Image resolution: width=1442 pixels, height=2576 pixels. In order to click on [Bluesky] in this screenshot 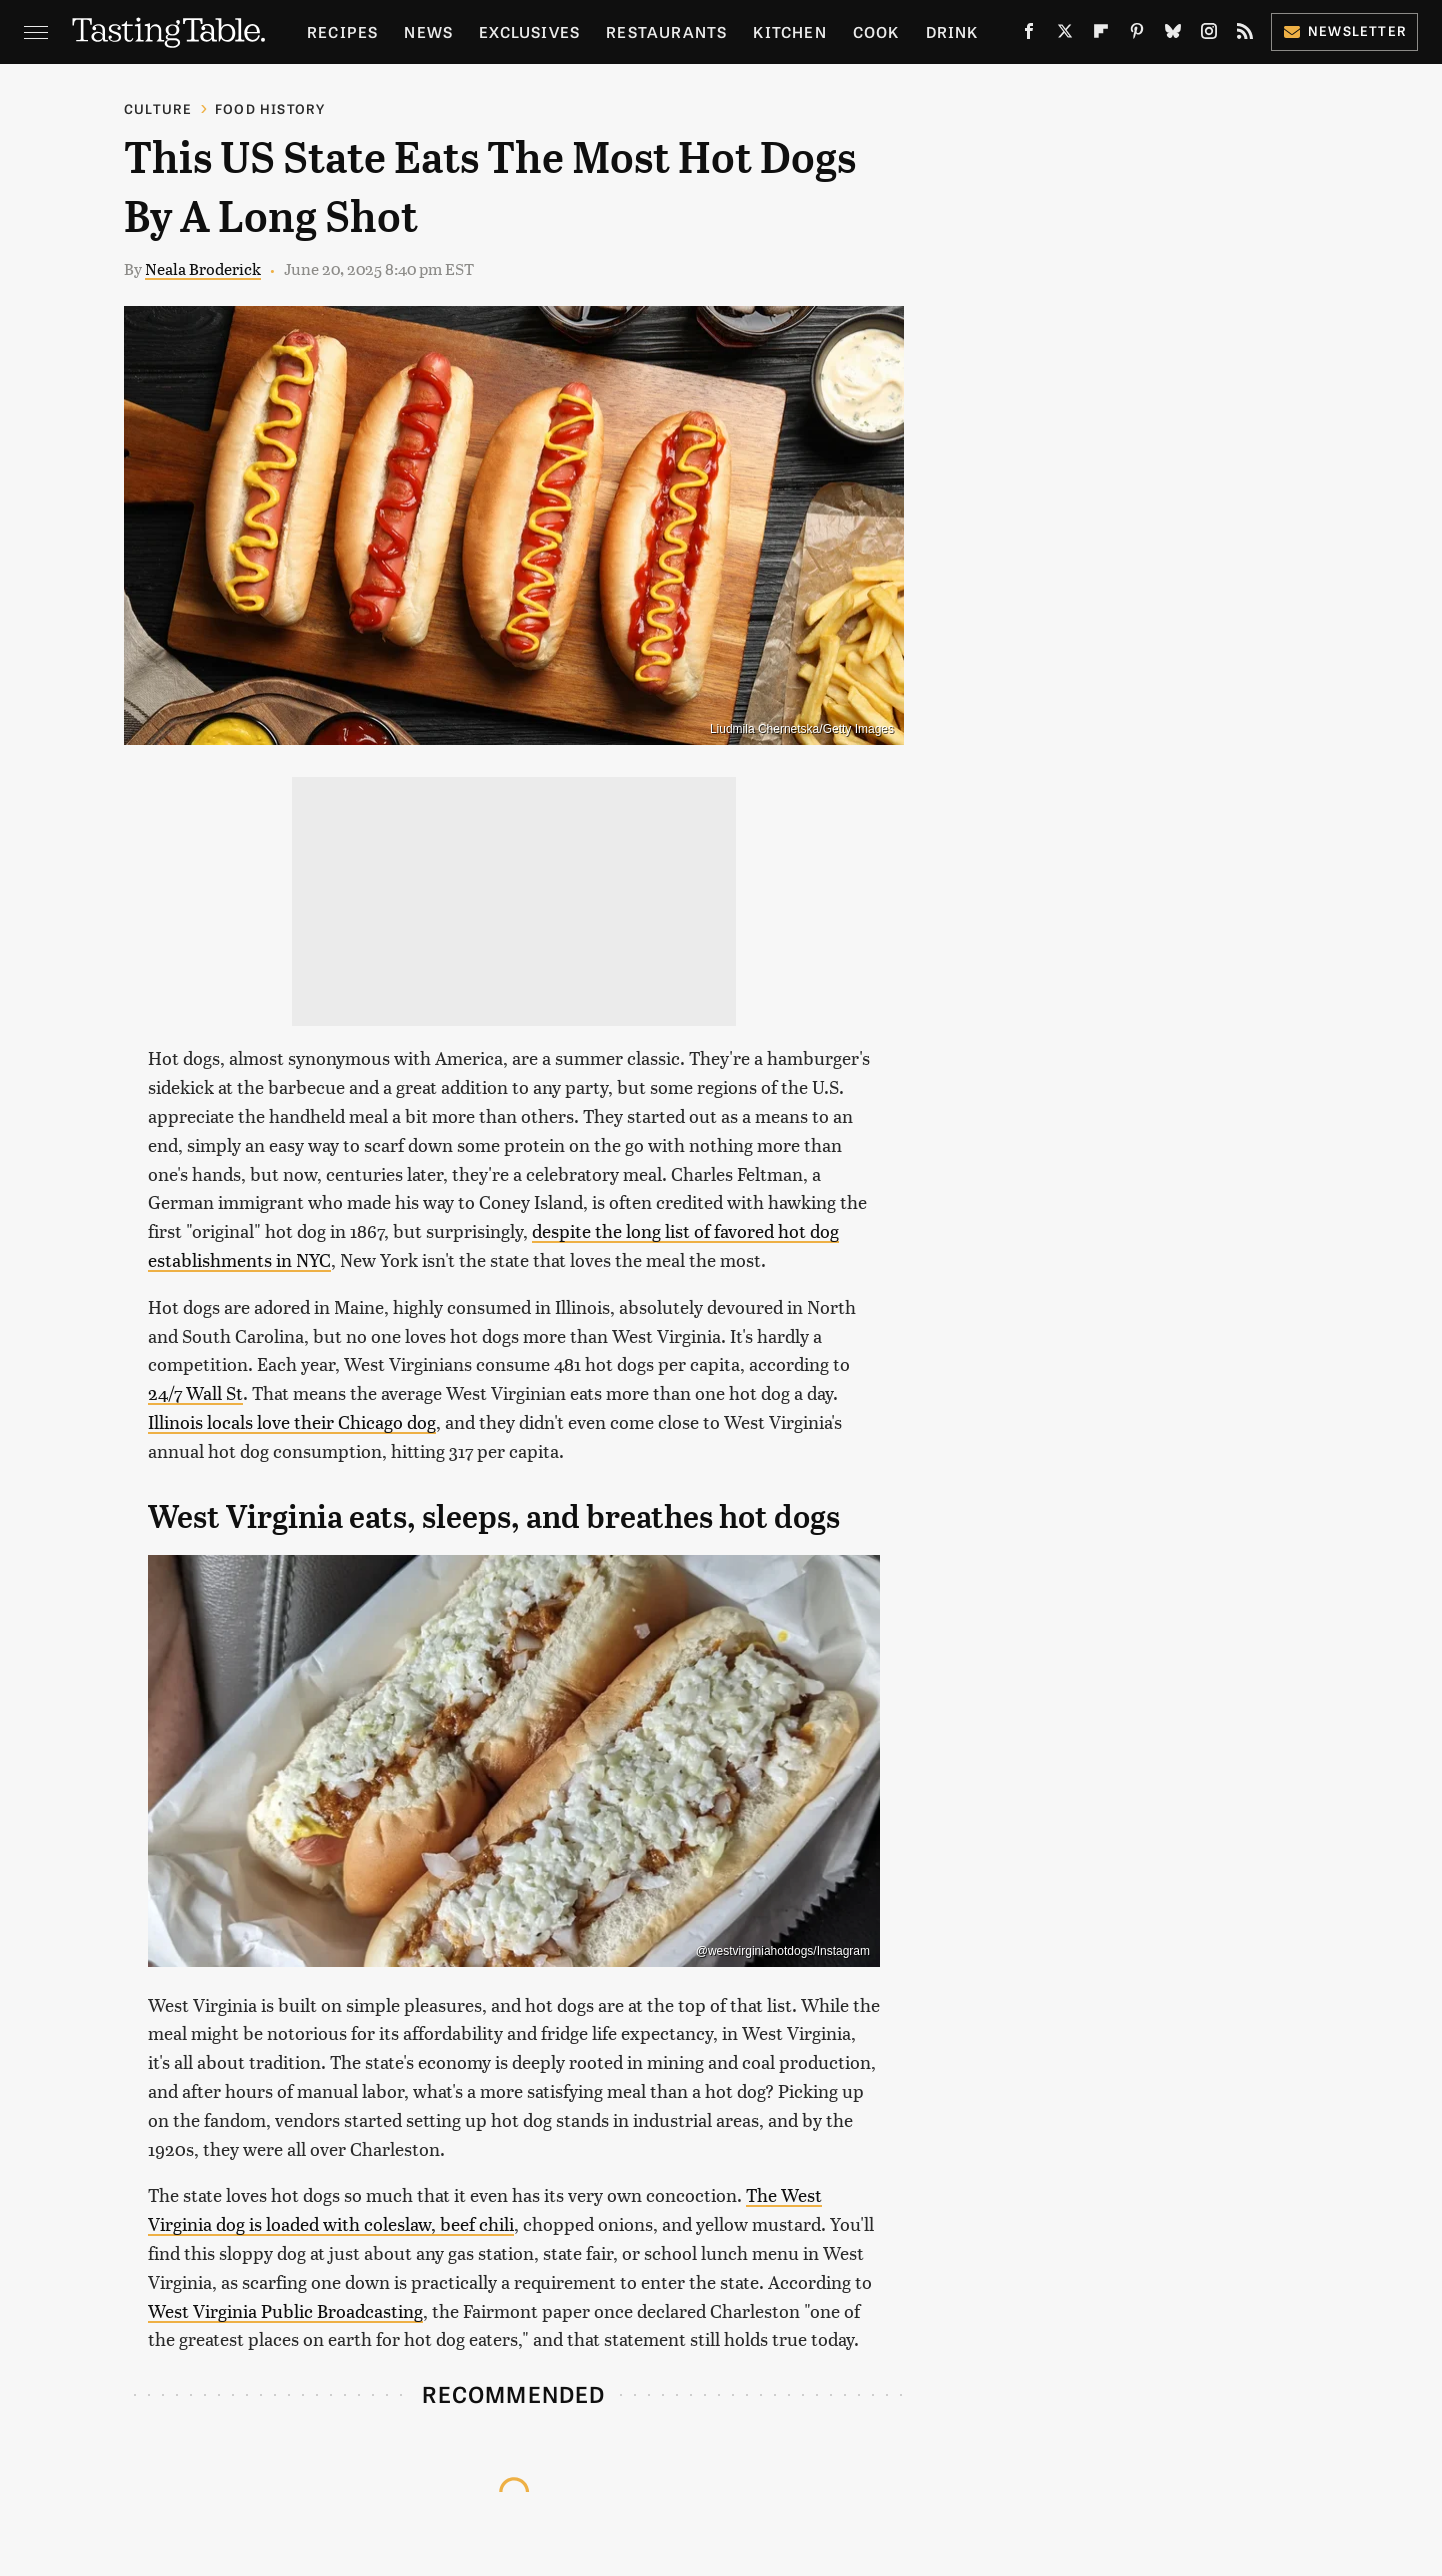, I will do `click(1173, 35)`.